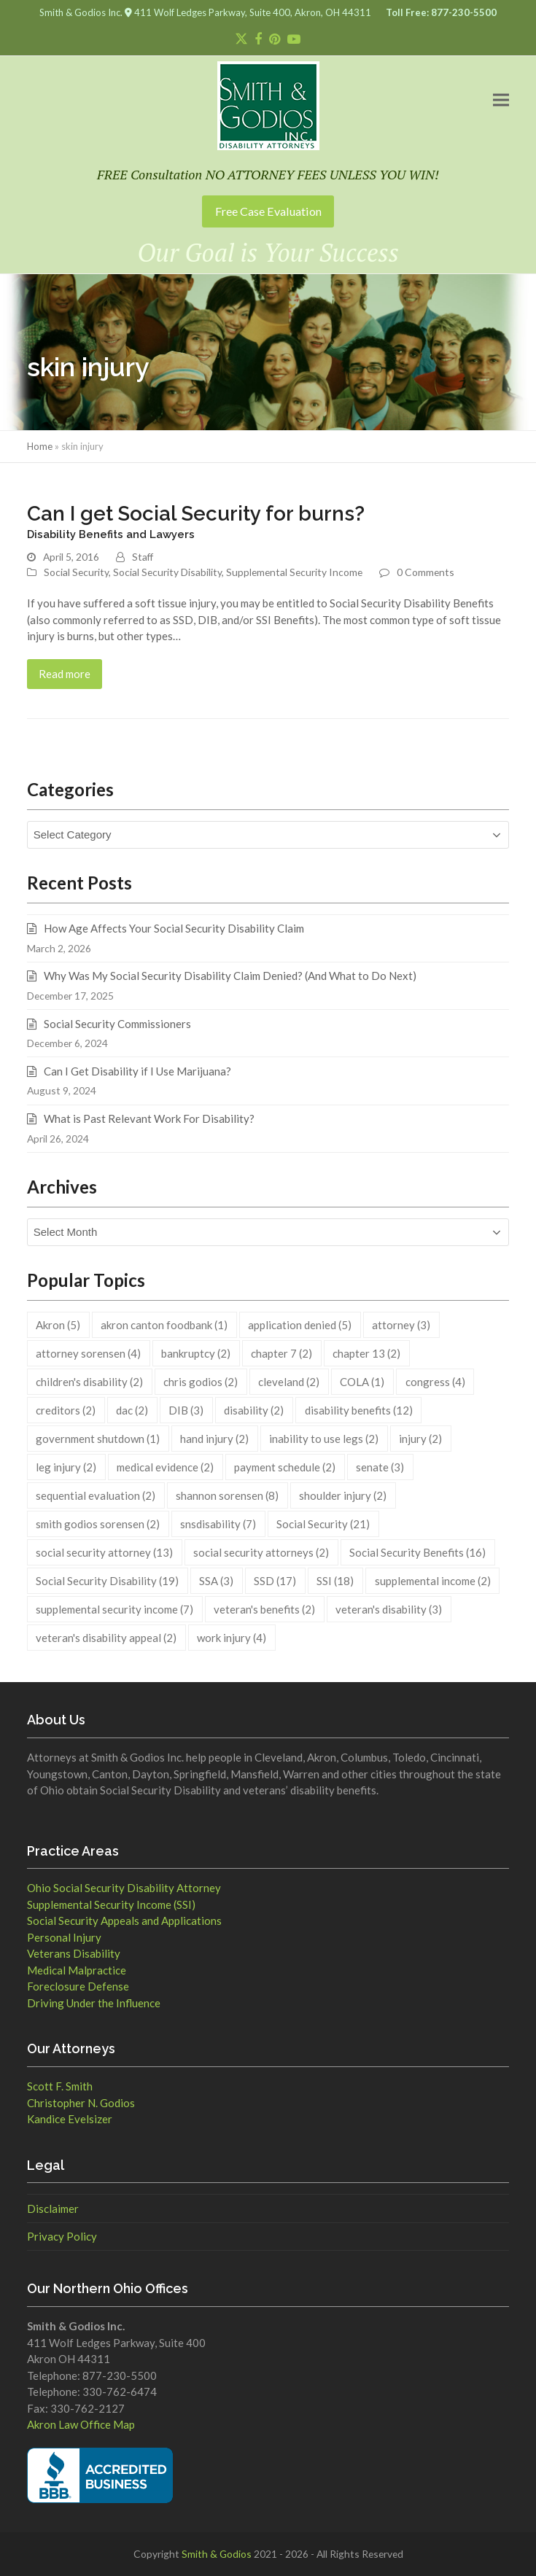 This screenshot has width=536, height=2576. What do you see at coordinates (425, 572) in the screenshot?
I see `0 Comments` at bounding box center [425, 572].